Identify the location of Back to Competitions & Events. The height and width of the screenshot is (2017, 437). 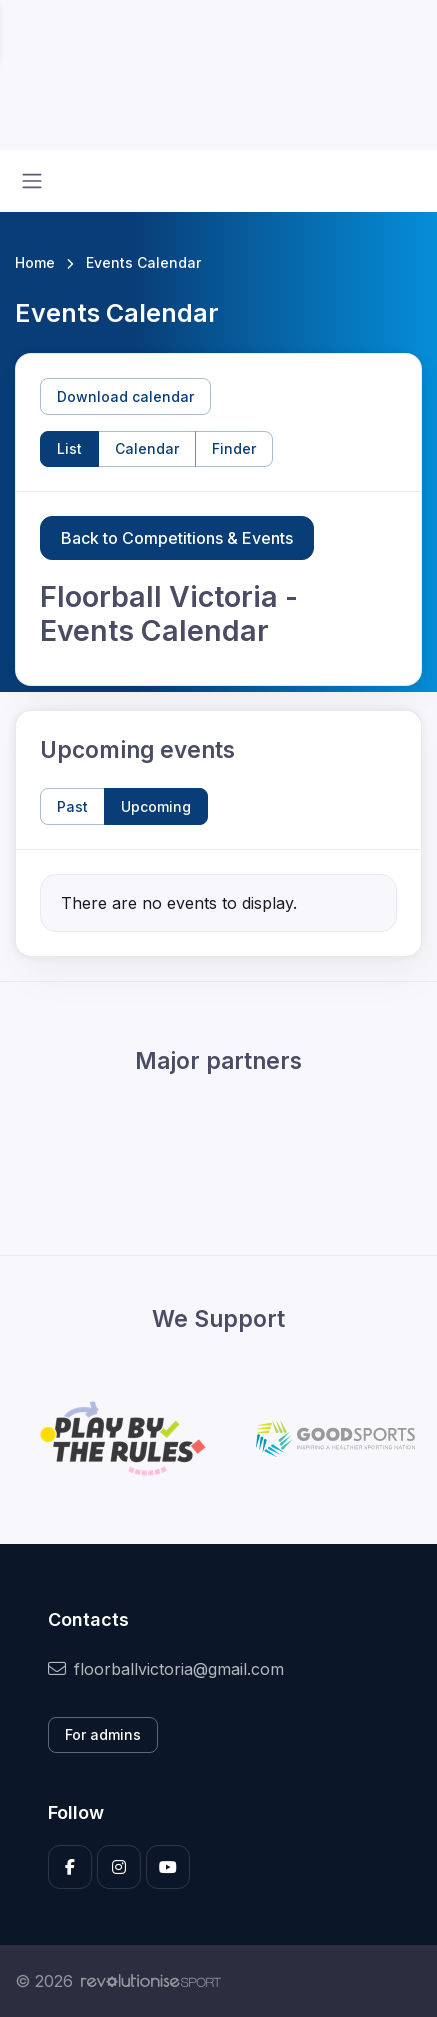
(177, 538).